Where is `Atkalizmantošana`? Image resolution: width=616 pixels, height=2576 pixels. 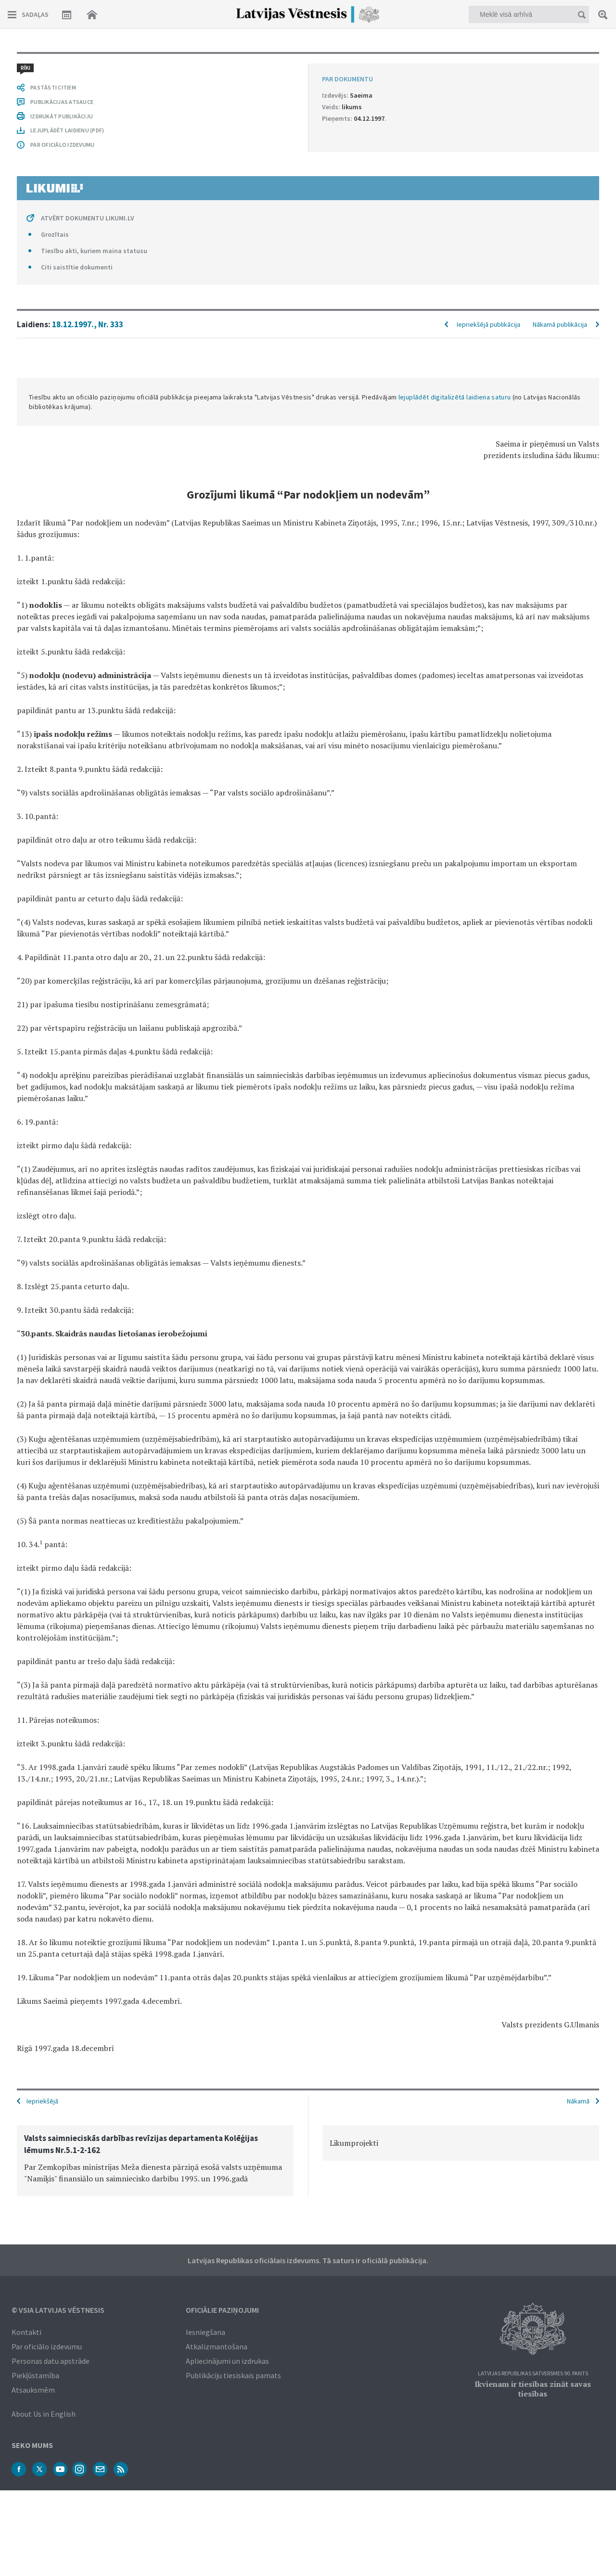 Atkalizmantošana is located at coordinates (216, 2346).